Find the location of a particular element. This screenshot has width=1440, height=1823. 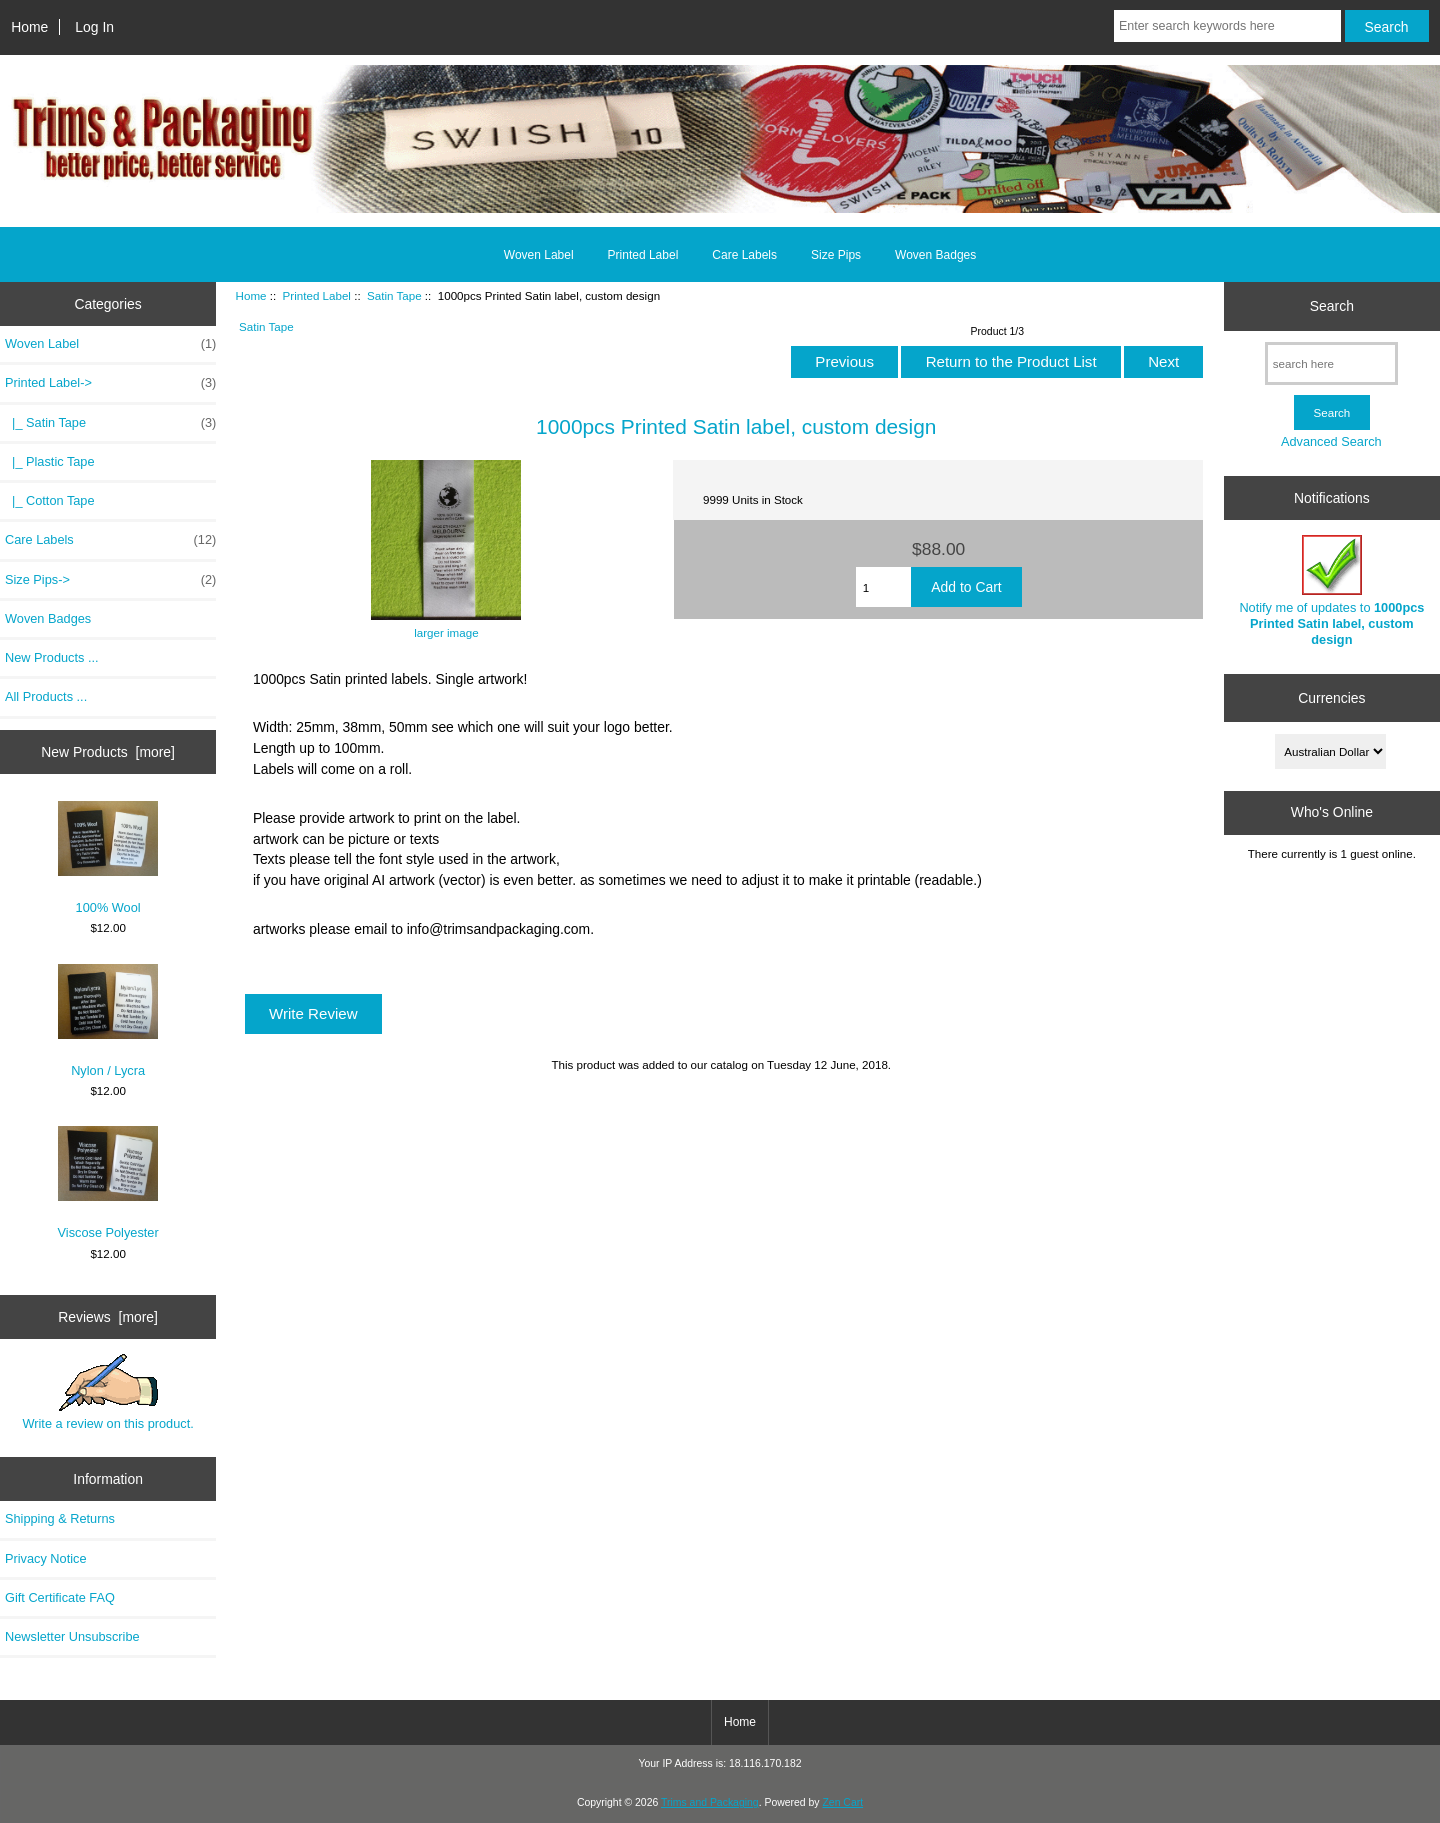

Gift Certificate FAQ is located at coordinates (60, 1597).